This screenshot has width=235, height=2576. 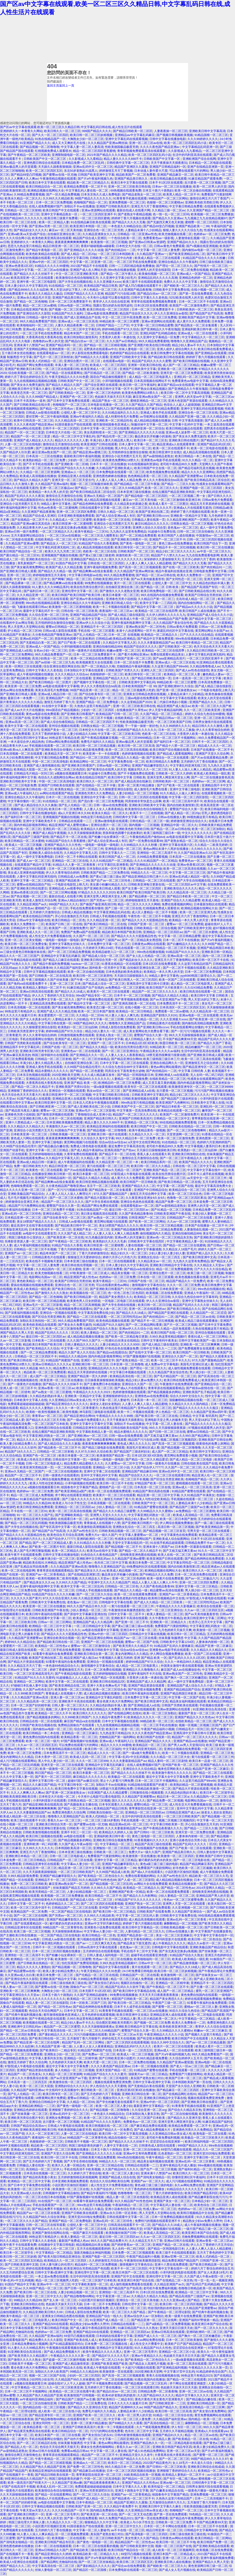 What do you see at coordinates (204, 1943) in the screenshot?
I see `精品久久av影片一区二区` at bounding box center [204, 1943].